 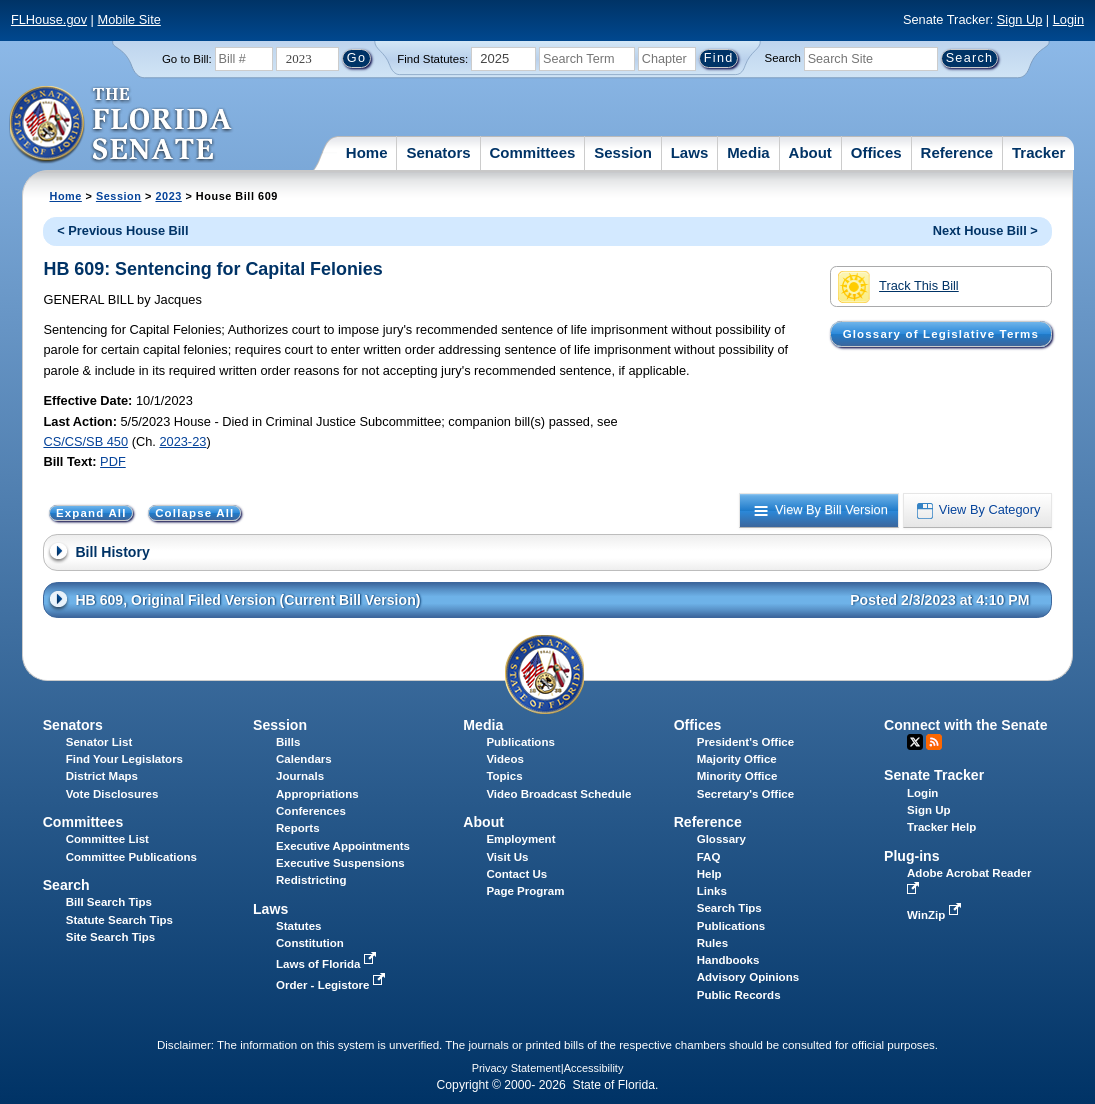 I want to click on Redistricting, so click(x=311, y=880).